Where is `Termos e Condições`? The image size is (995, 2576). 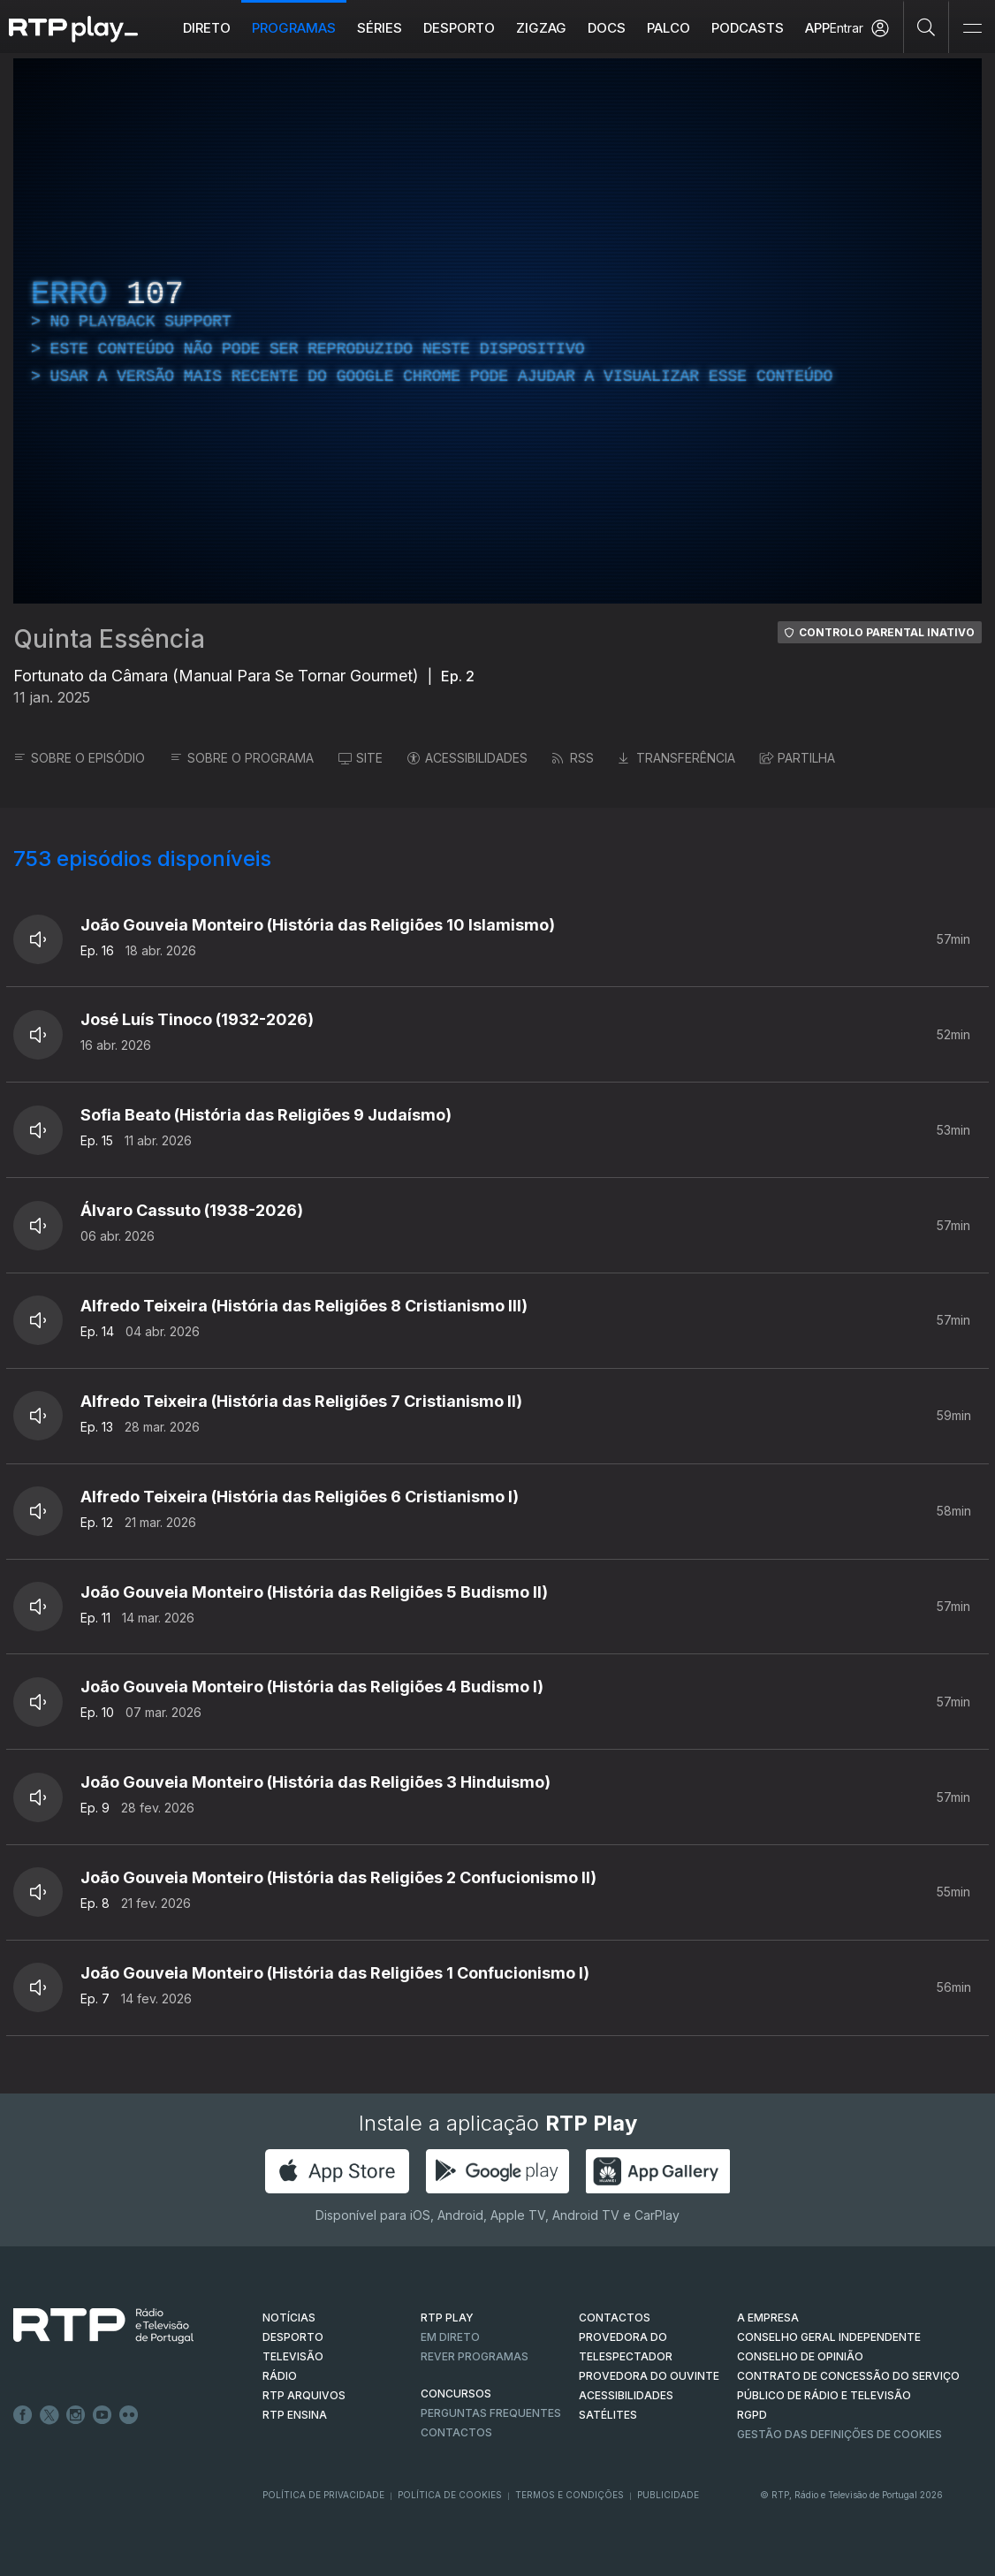
Termos e Condições is located at coordinates (569, 2494).